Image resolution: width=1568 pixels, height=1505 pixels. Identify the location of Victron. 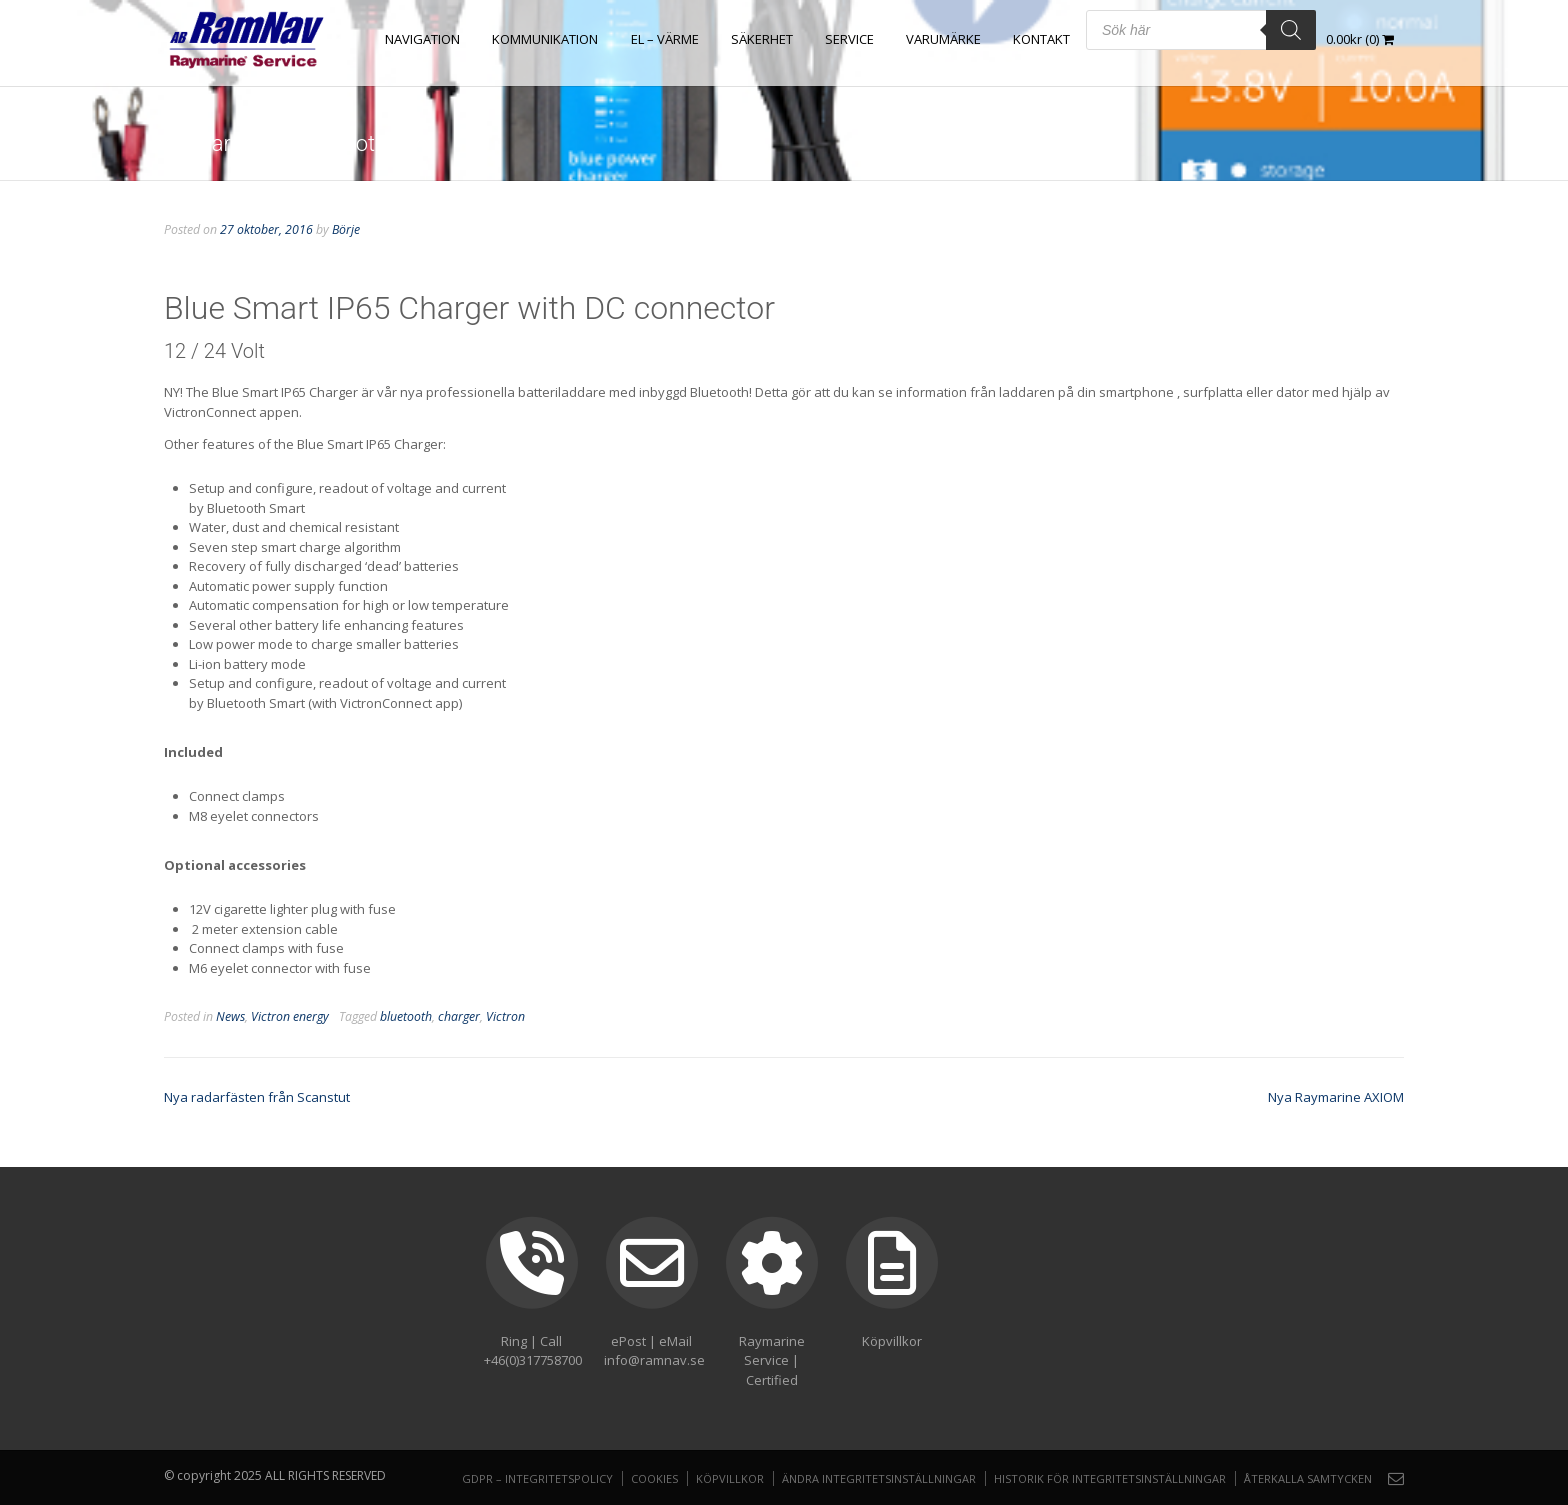
(505, 1016).